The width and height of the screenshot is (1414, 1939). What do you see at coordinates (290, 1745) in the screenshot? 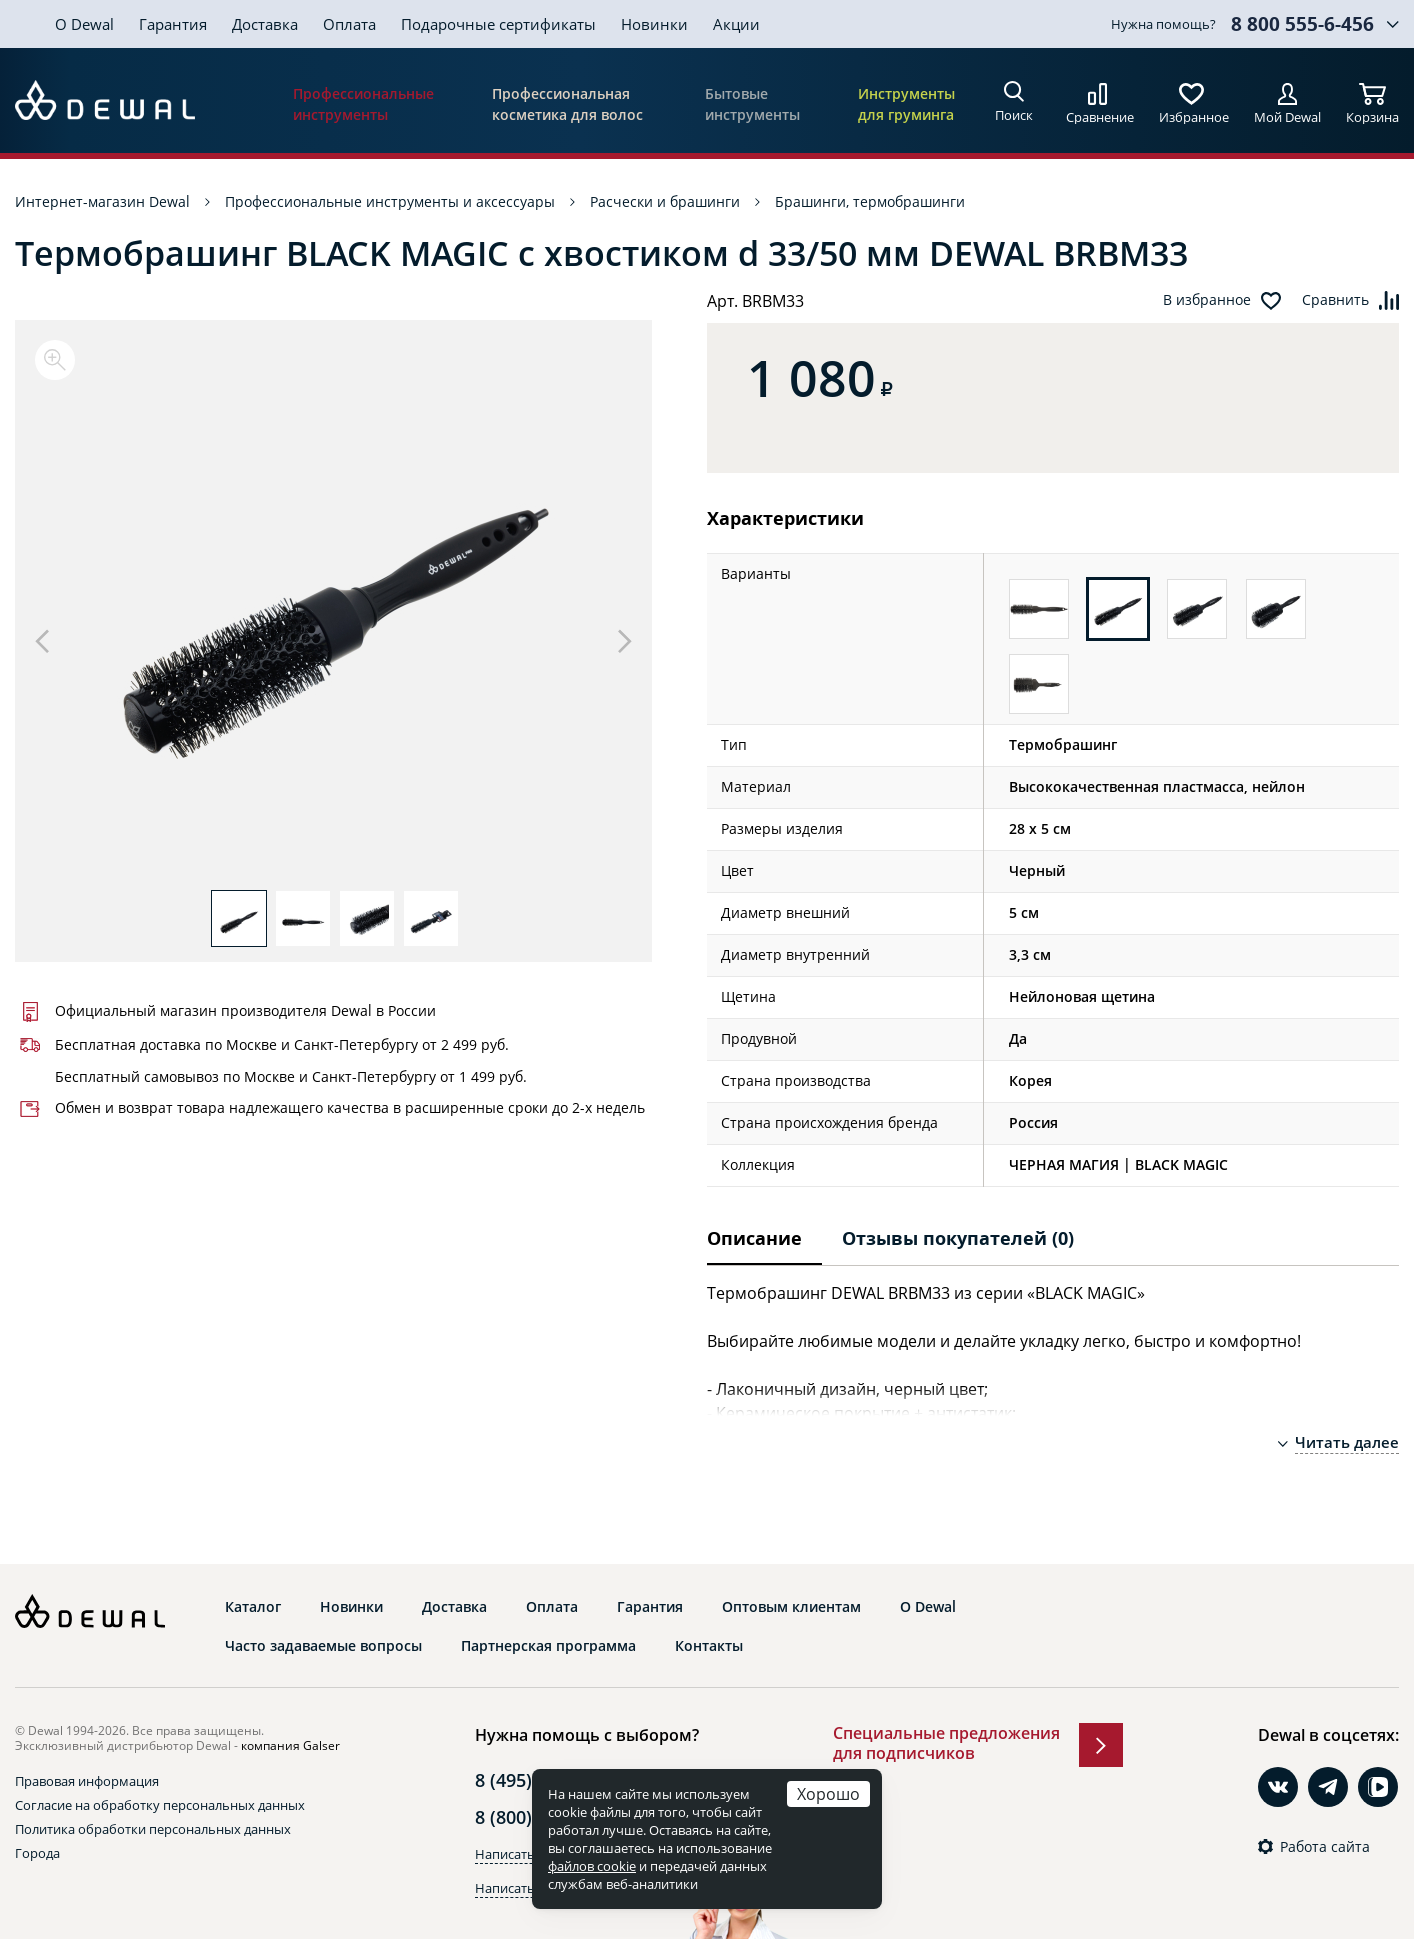
I see `компания Galser` at bounding box center [290, 1745].